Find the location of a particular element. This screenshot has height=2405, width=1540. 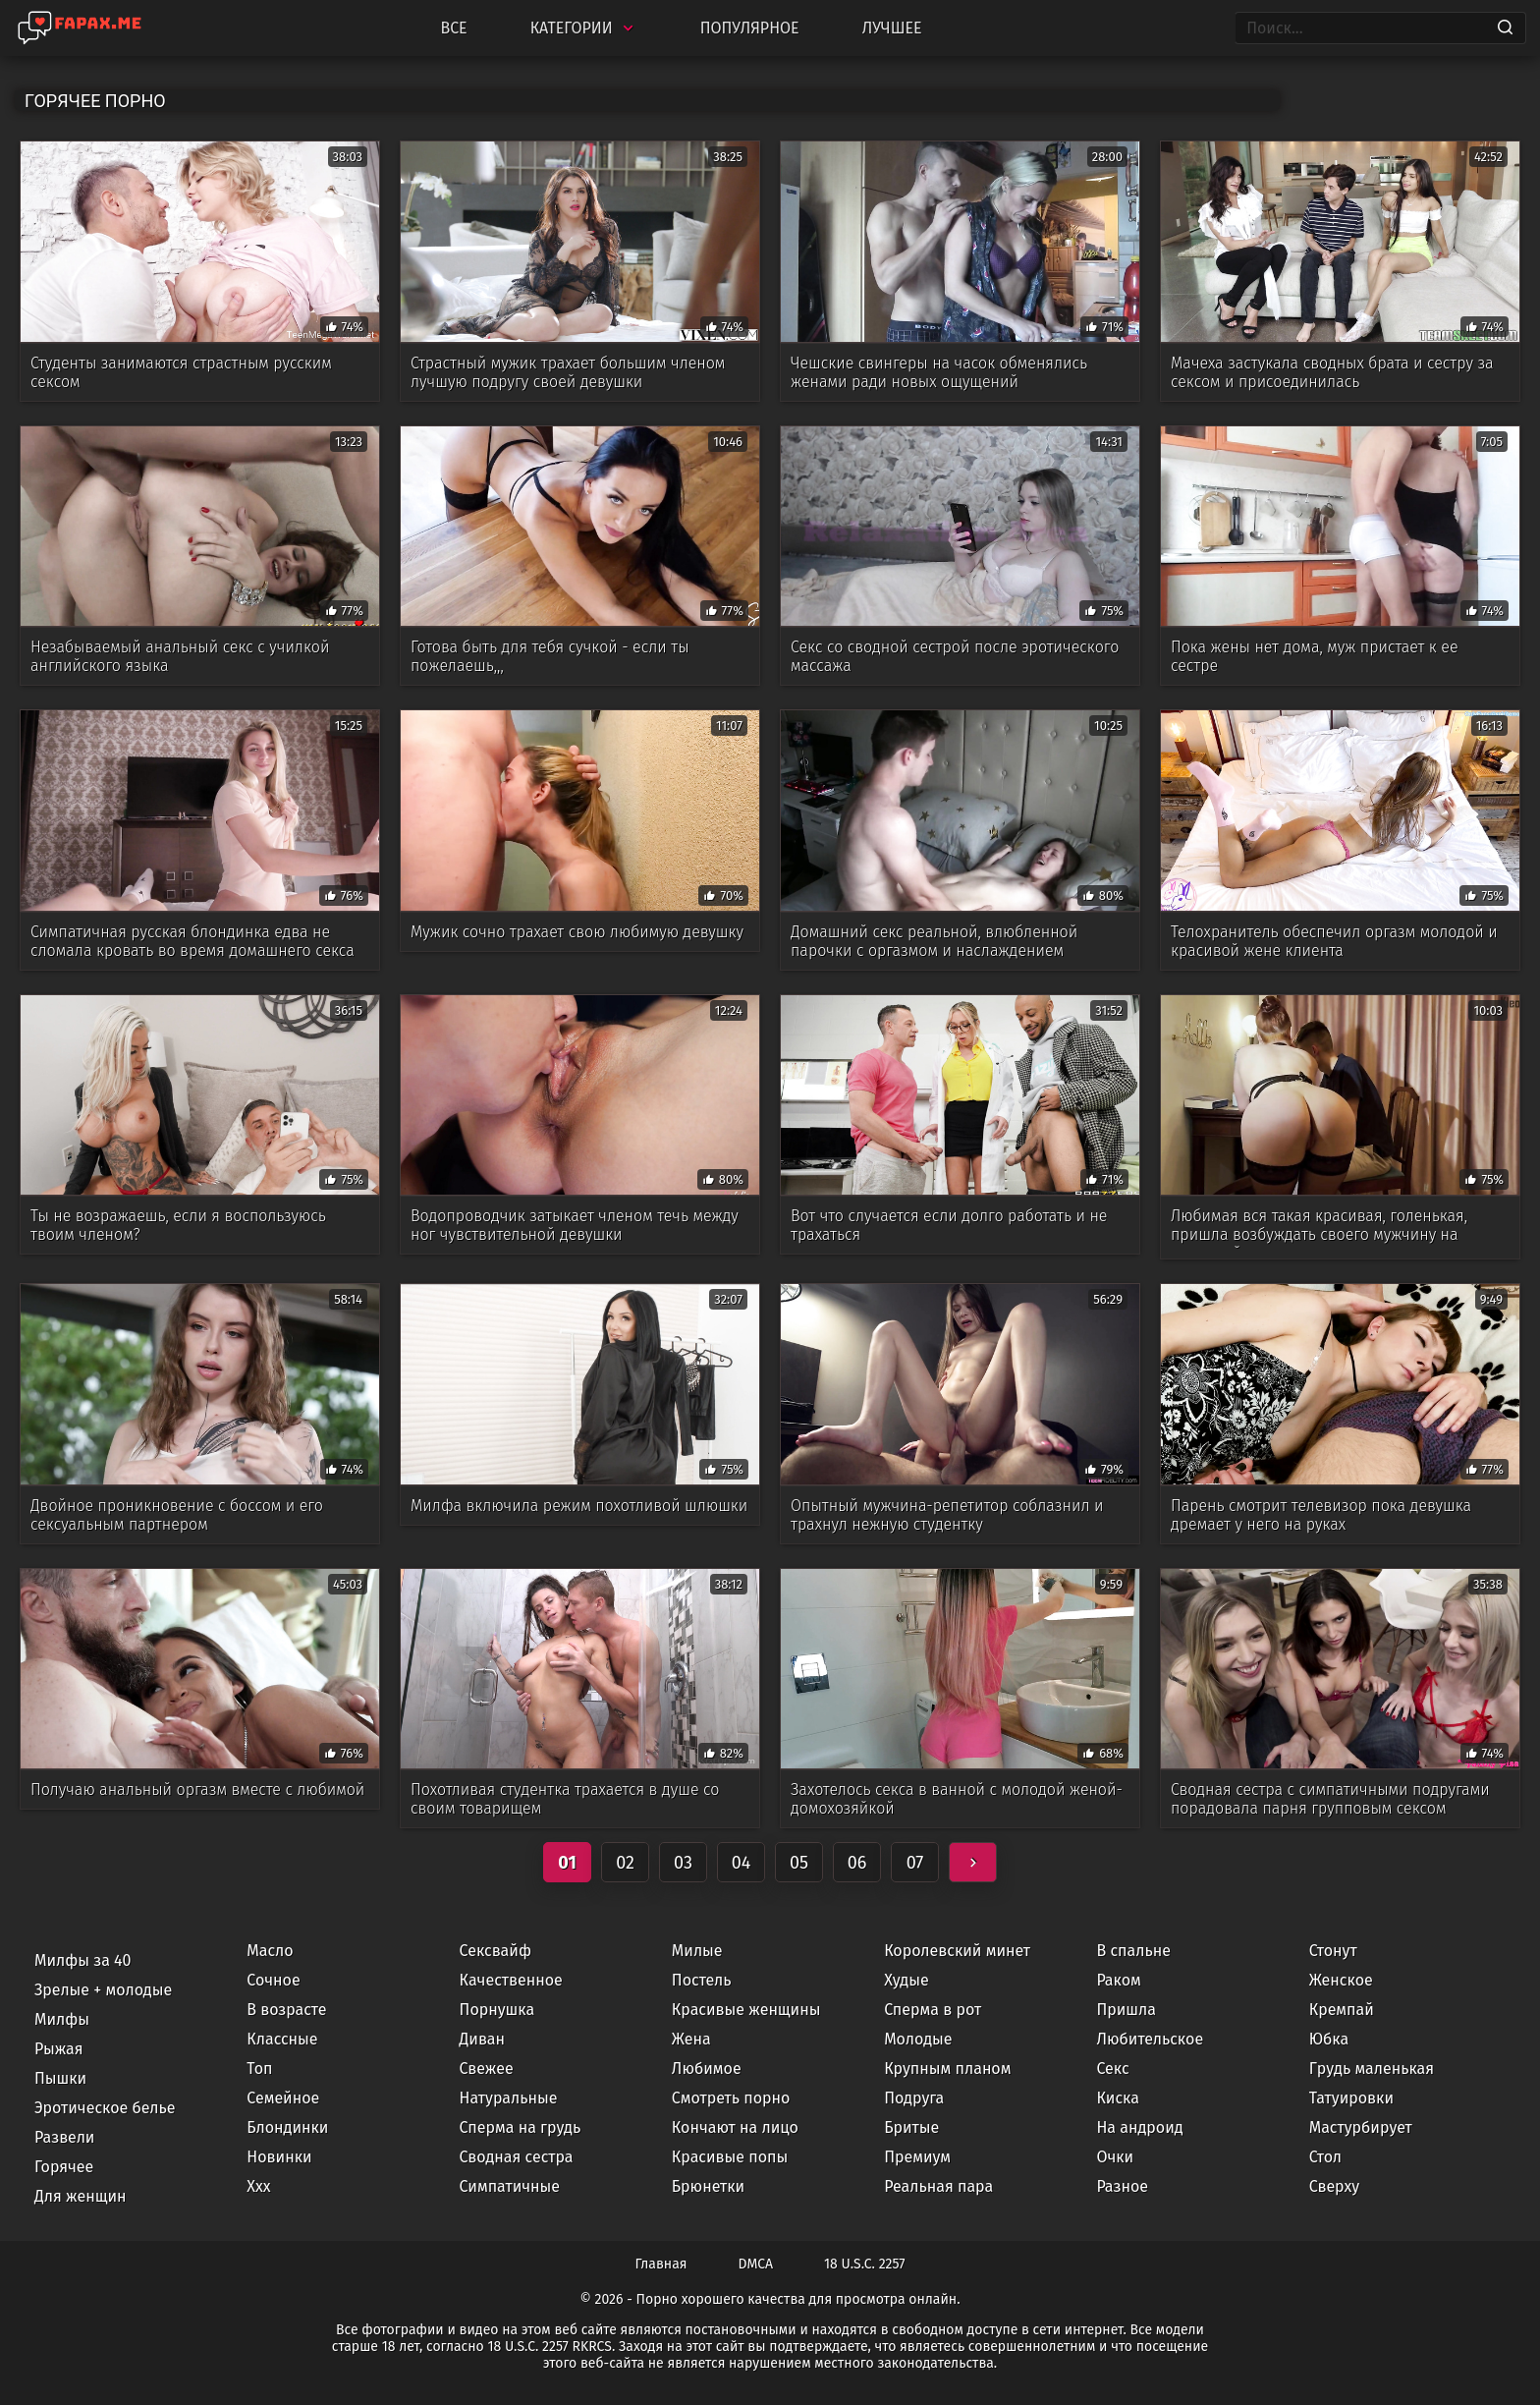

02 is located at coordinates (625, 1863).